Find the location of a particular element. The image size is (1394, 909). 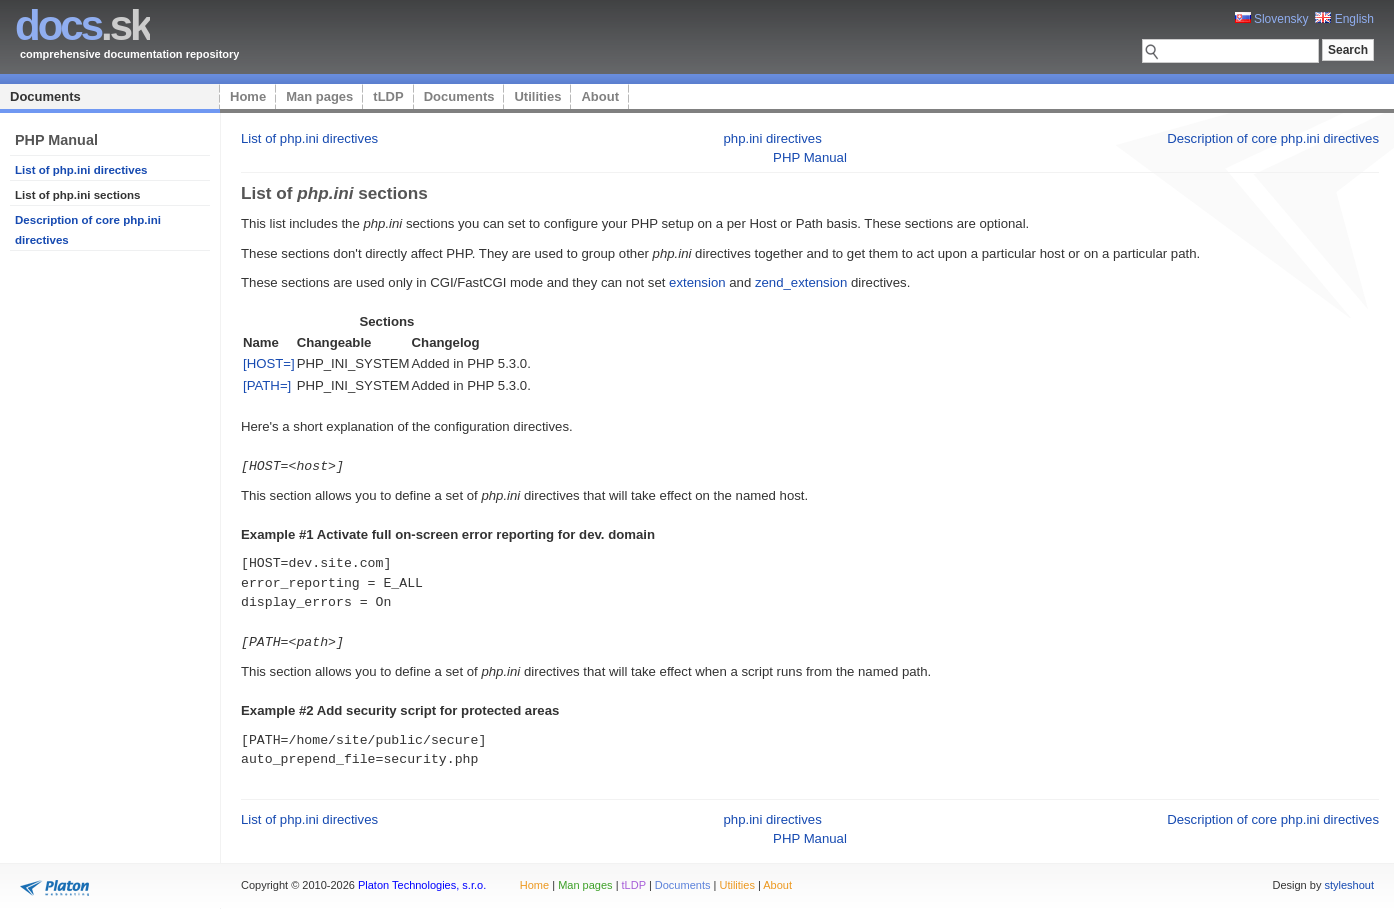

tLDP is located at coordinates (388, 96).